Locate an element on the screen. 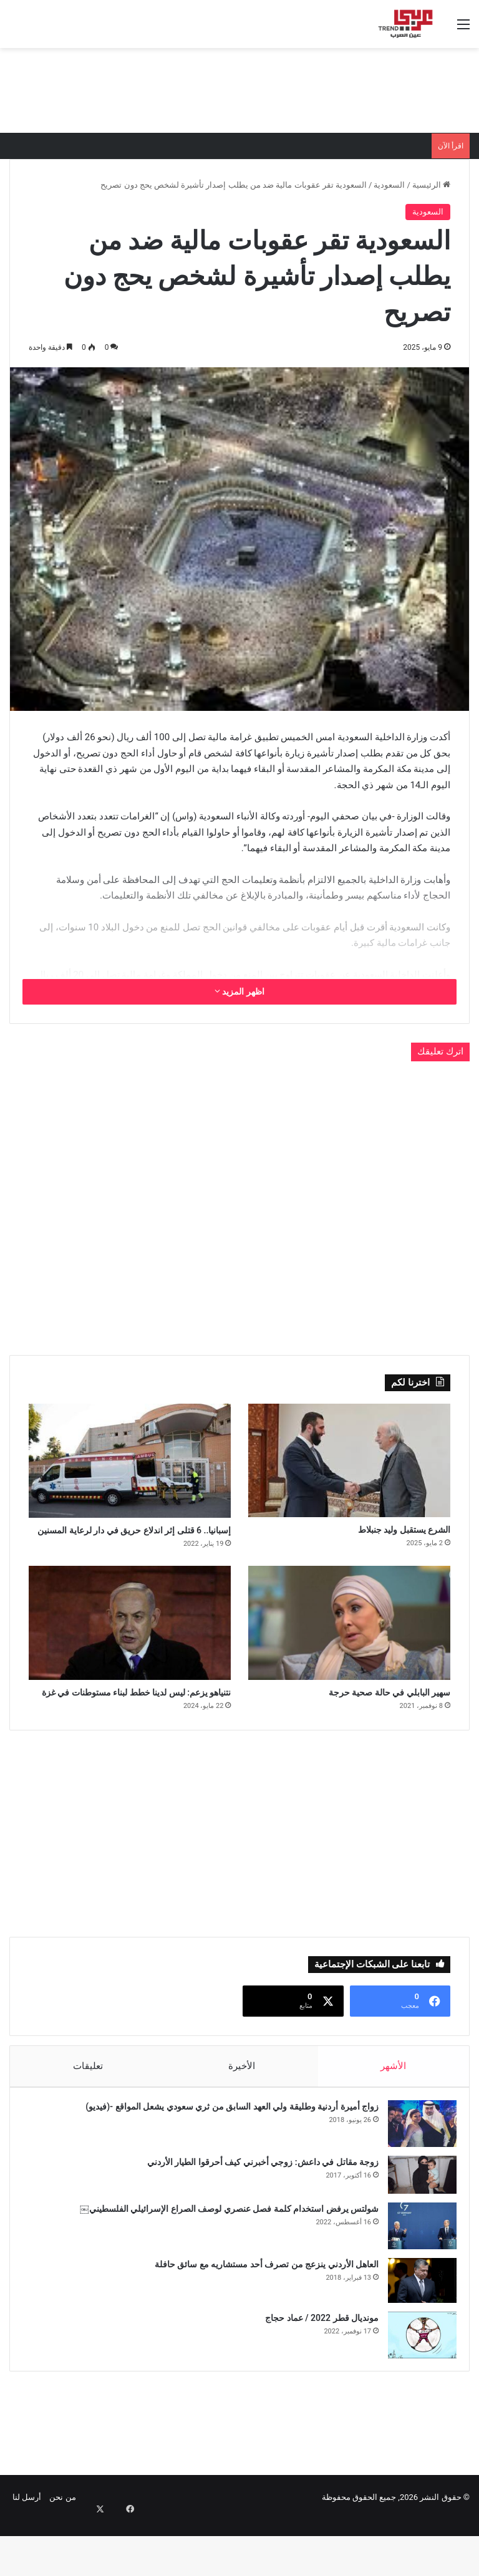  سهير البابلي في حالة صحية حرجة is located at coordinates (364, 1716).